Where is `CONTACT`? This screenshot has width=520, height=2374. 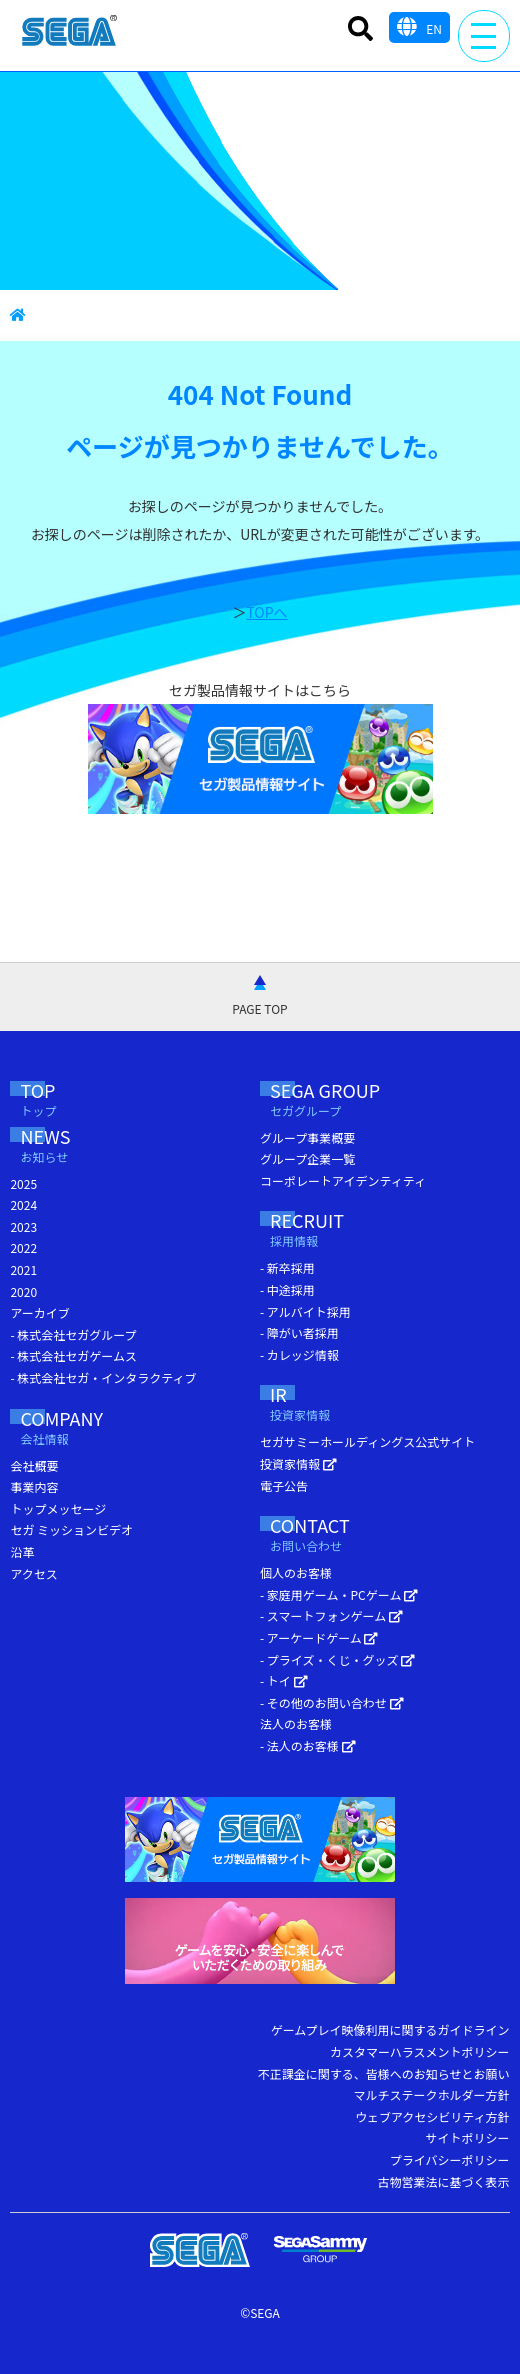 CONTACT is located at coordinates (348, 1536).